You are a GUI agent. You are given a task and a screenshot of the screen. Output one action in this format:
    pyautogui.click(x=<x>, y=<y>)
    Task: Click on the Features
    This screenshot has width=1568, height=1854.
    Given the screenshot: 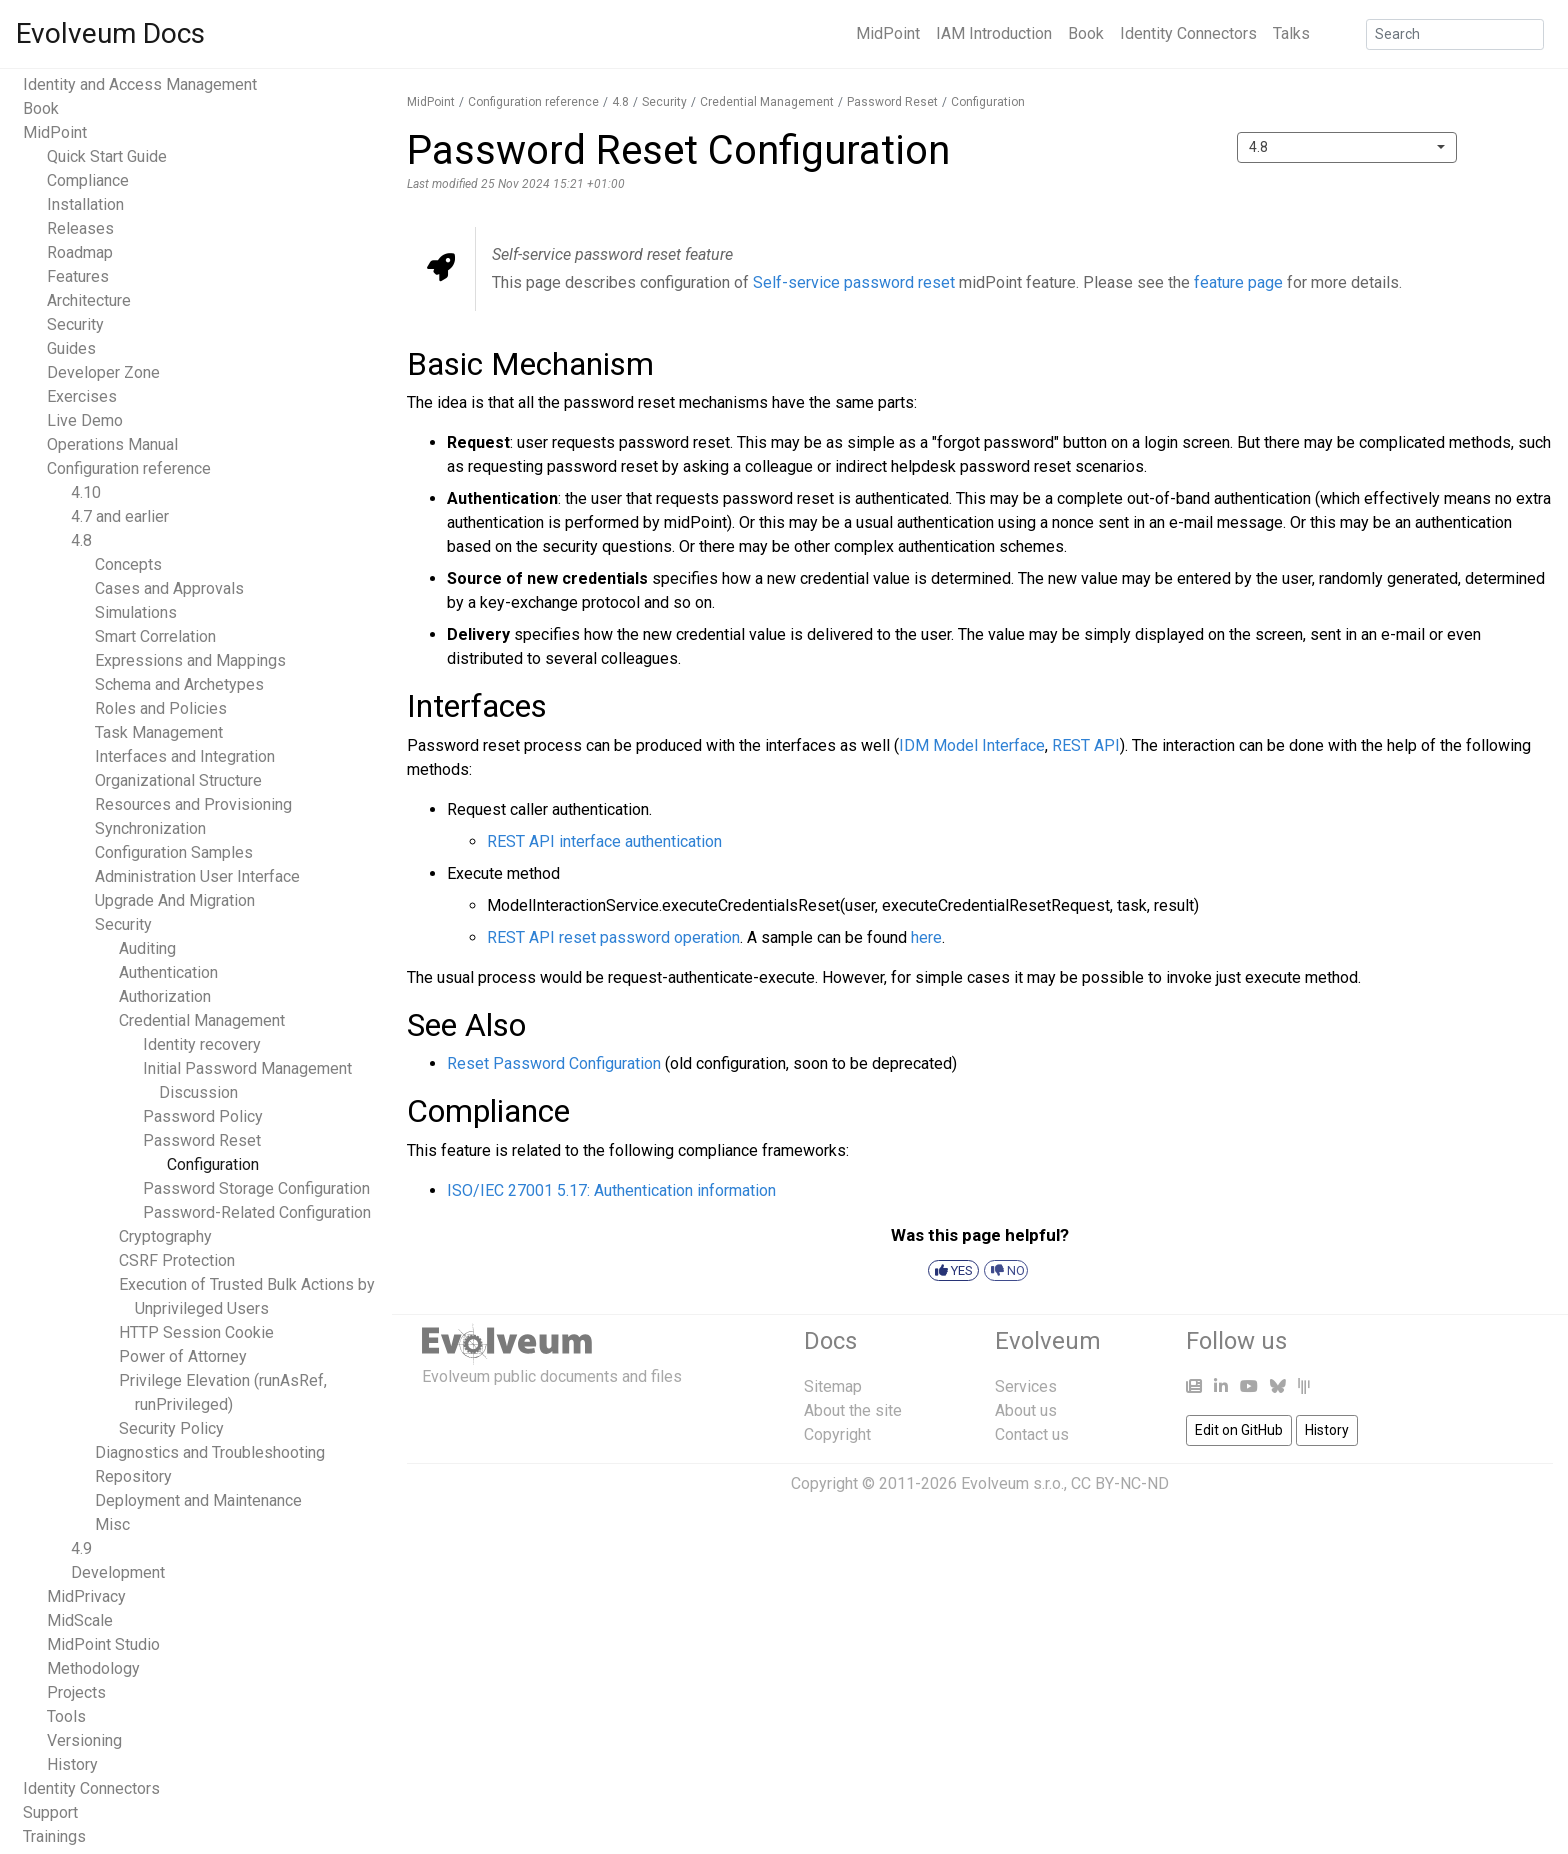 What is the action you would take?
    pyautogui.click(x=78, y=276)
    